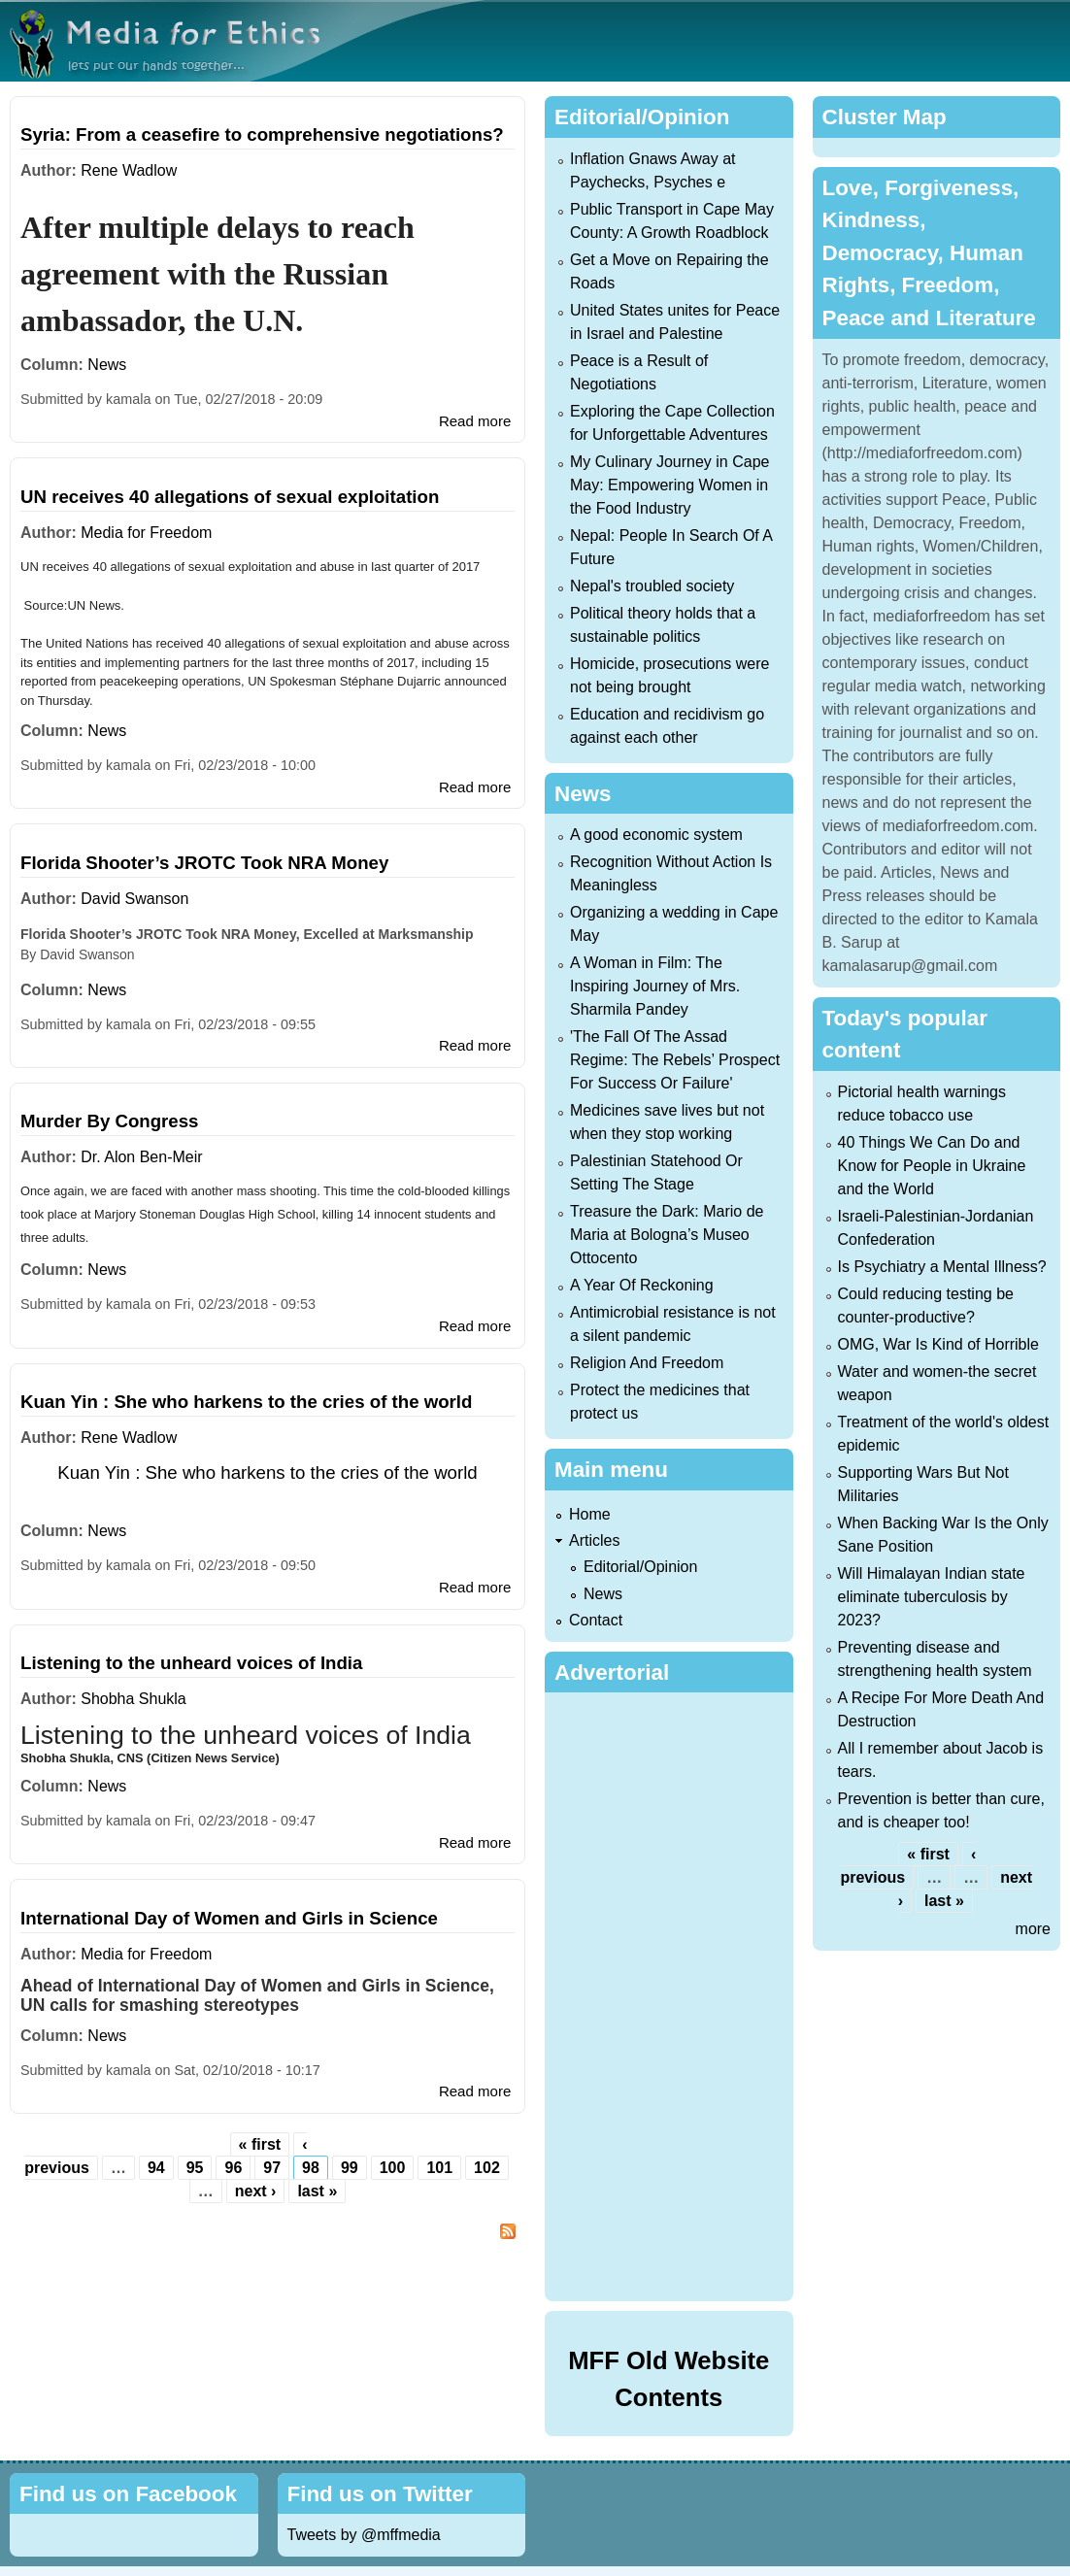 The image size is (1070, 2576). Describe the element at coordinates (317, 2191) in the screenshot. I see `last »` at that location.